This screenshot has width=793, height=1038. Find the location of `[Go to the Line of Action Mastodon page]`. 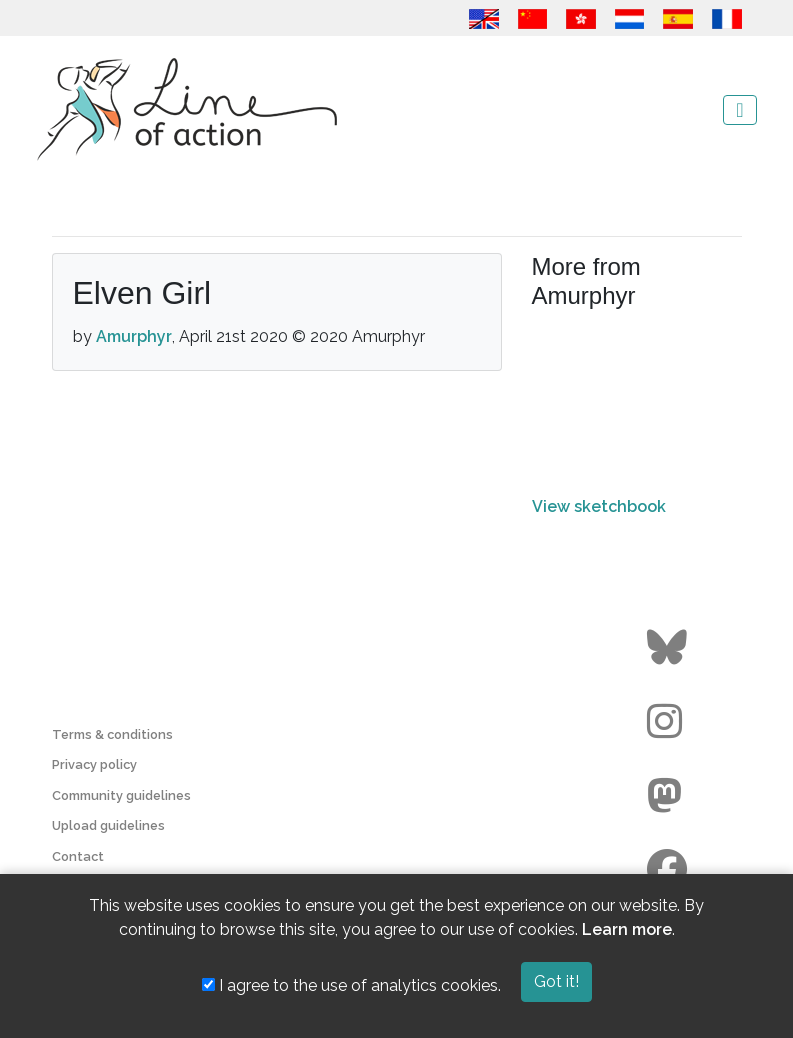

[Go to the Line of Action Mastodon page] is located at coordinates (669, 796).